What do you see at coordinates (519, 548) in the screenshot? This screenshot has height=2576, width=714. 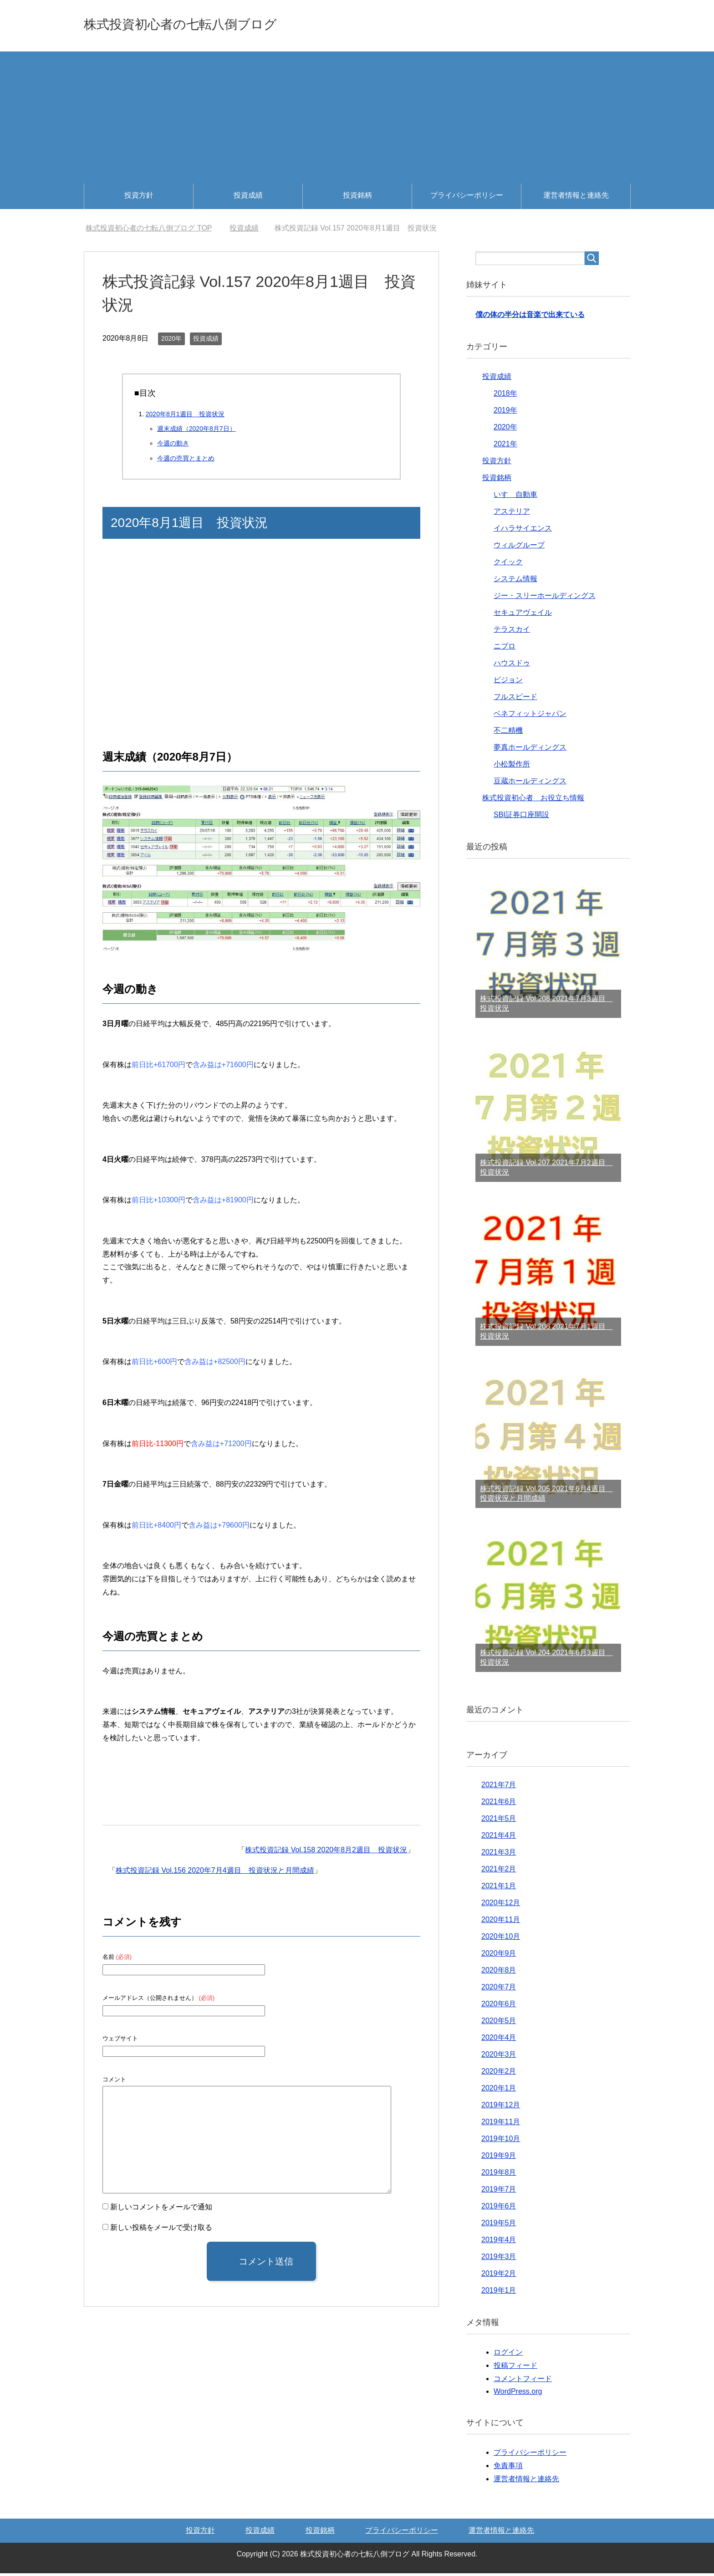 I see `ウィルグループ` at bounding box center [519, 548].